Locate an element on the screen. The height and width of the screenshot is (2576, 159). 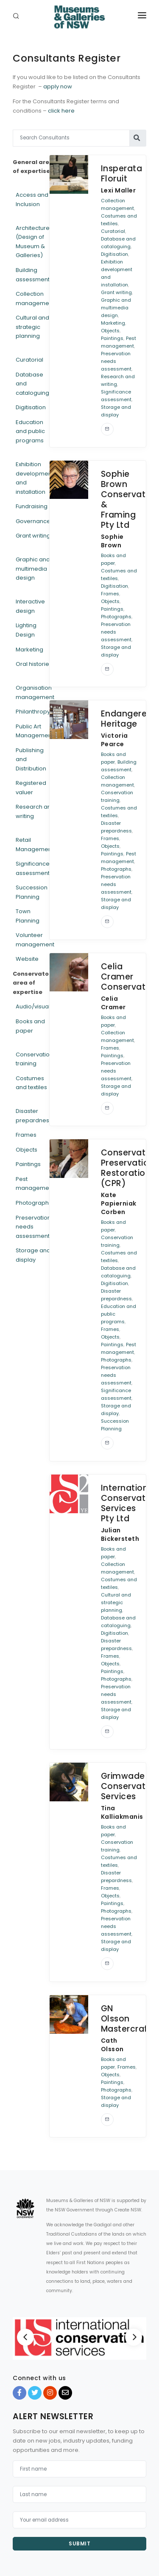
Collection management is located at coordinates (35, 298).